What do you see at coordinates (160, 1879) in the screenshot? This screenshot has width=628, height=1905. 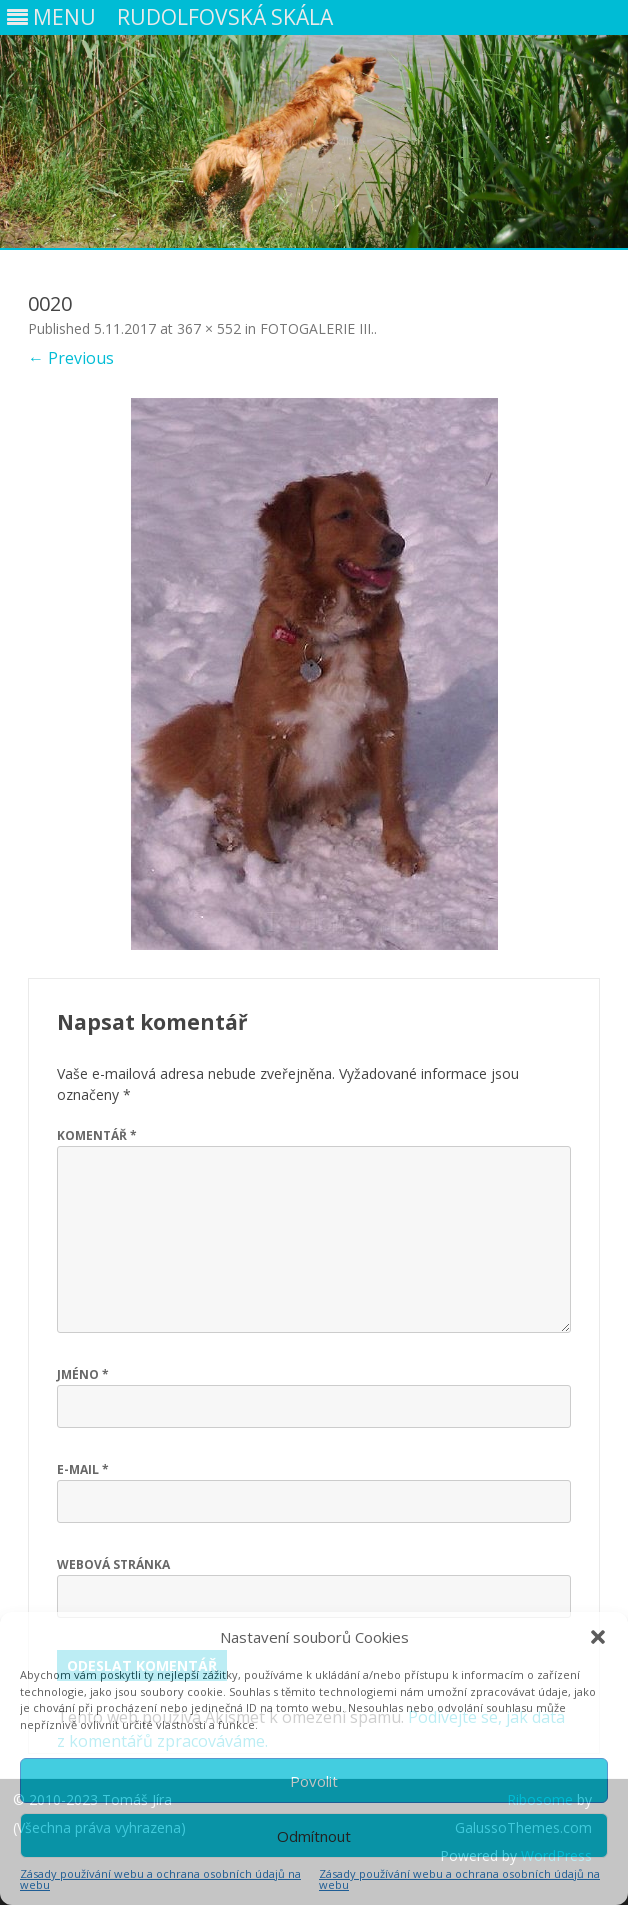 I see `Zásady používání webu a ochrana osobních údajů na webu` at bounding box center [160, 1879].